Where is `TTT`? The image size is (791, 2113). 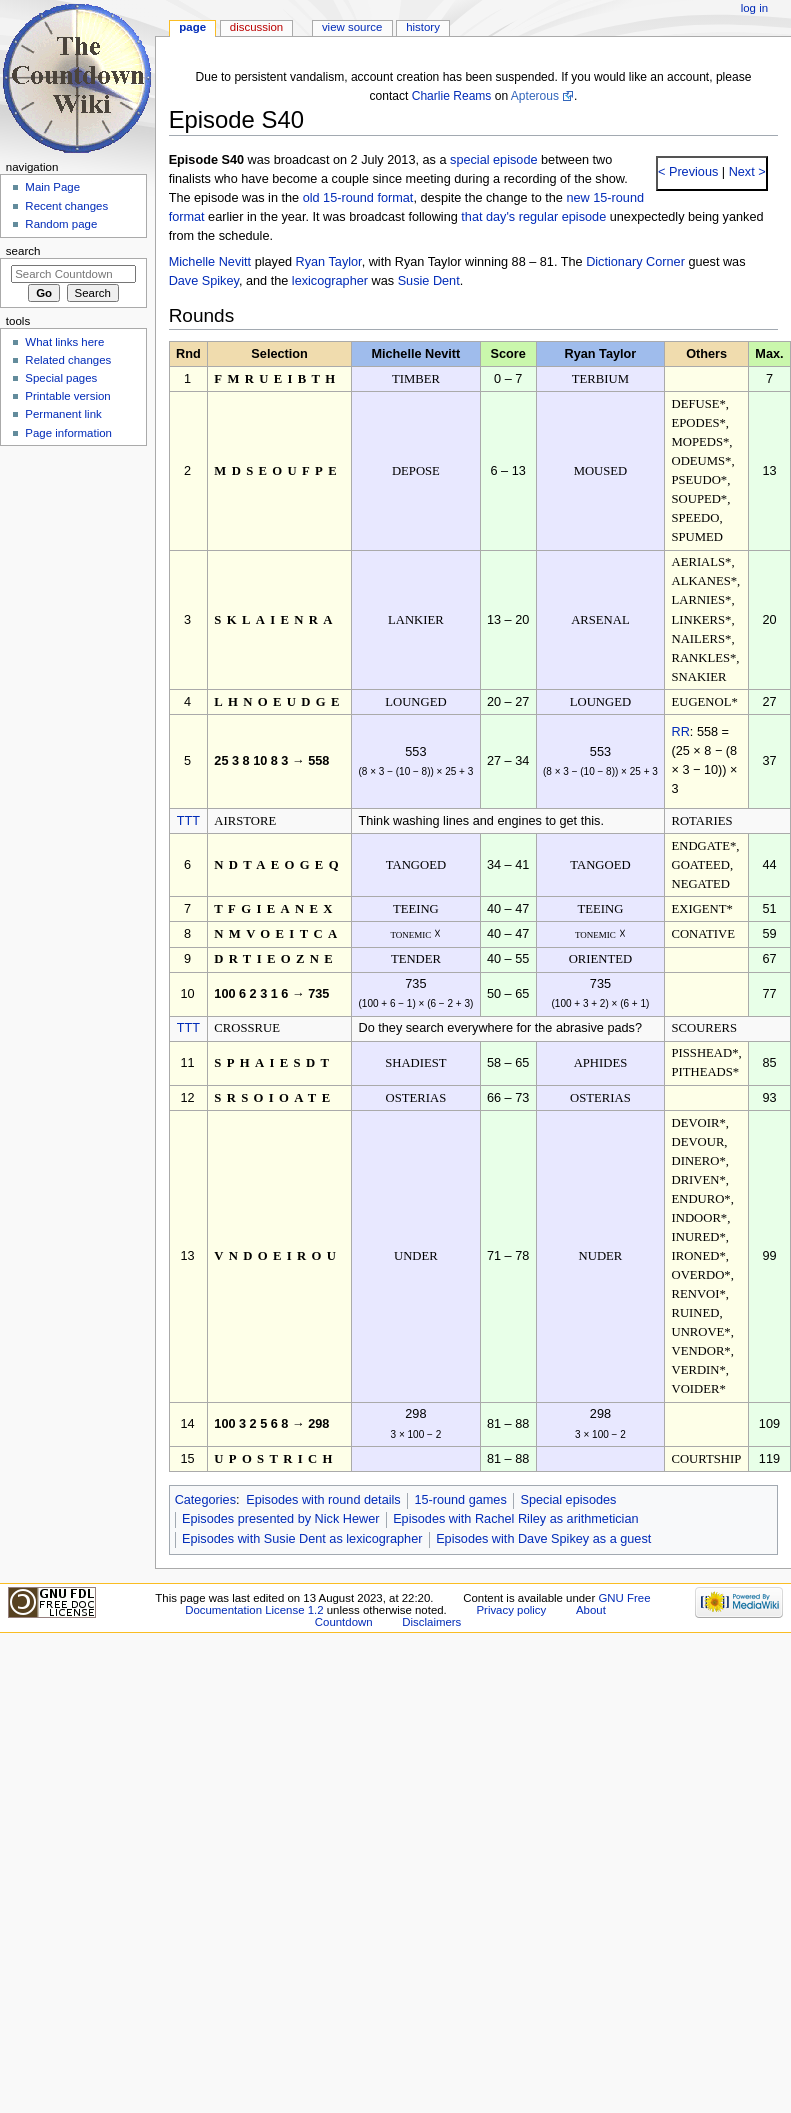 TTT is located at coordinates (188, 821).